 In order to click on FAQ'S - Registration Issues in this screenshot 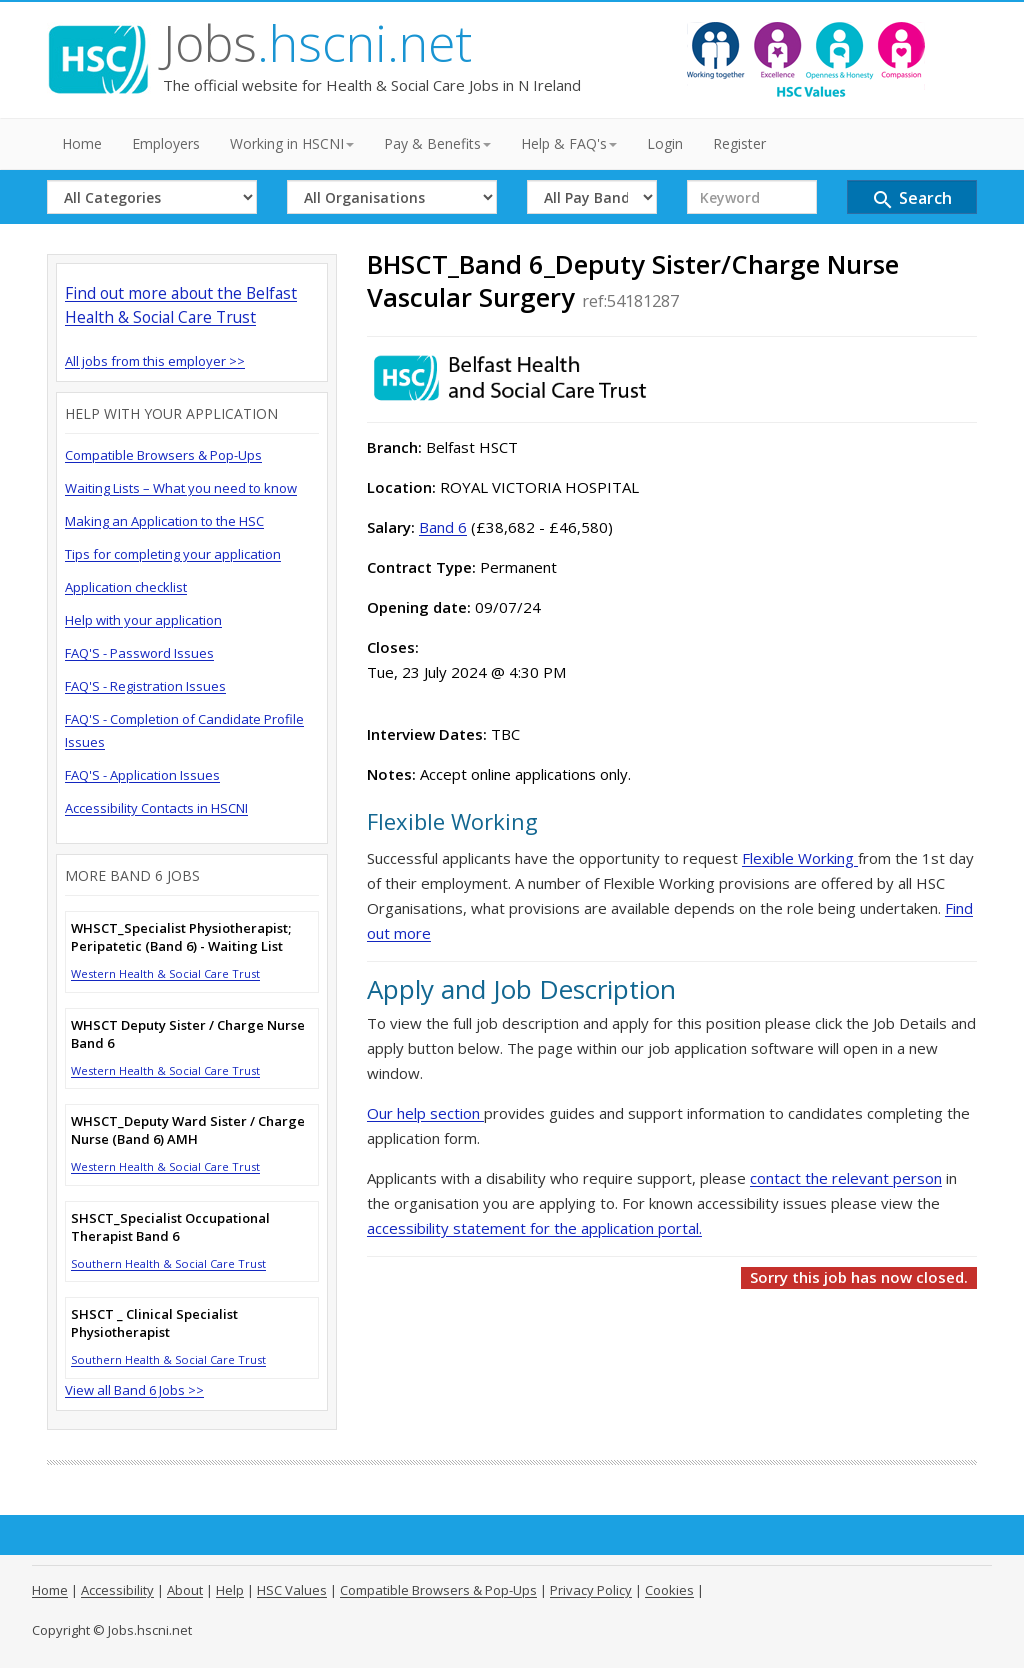, I will do `click(145, 686)`.